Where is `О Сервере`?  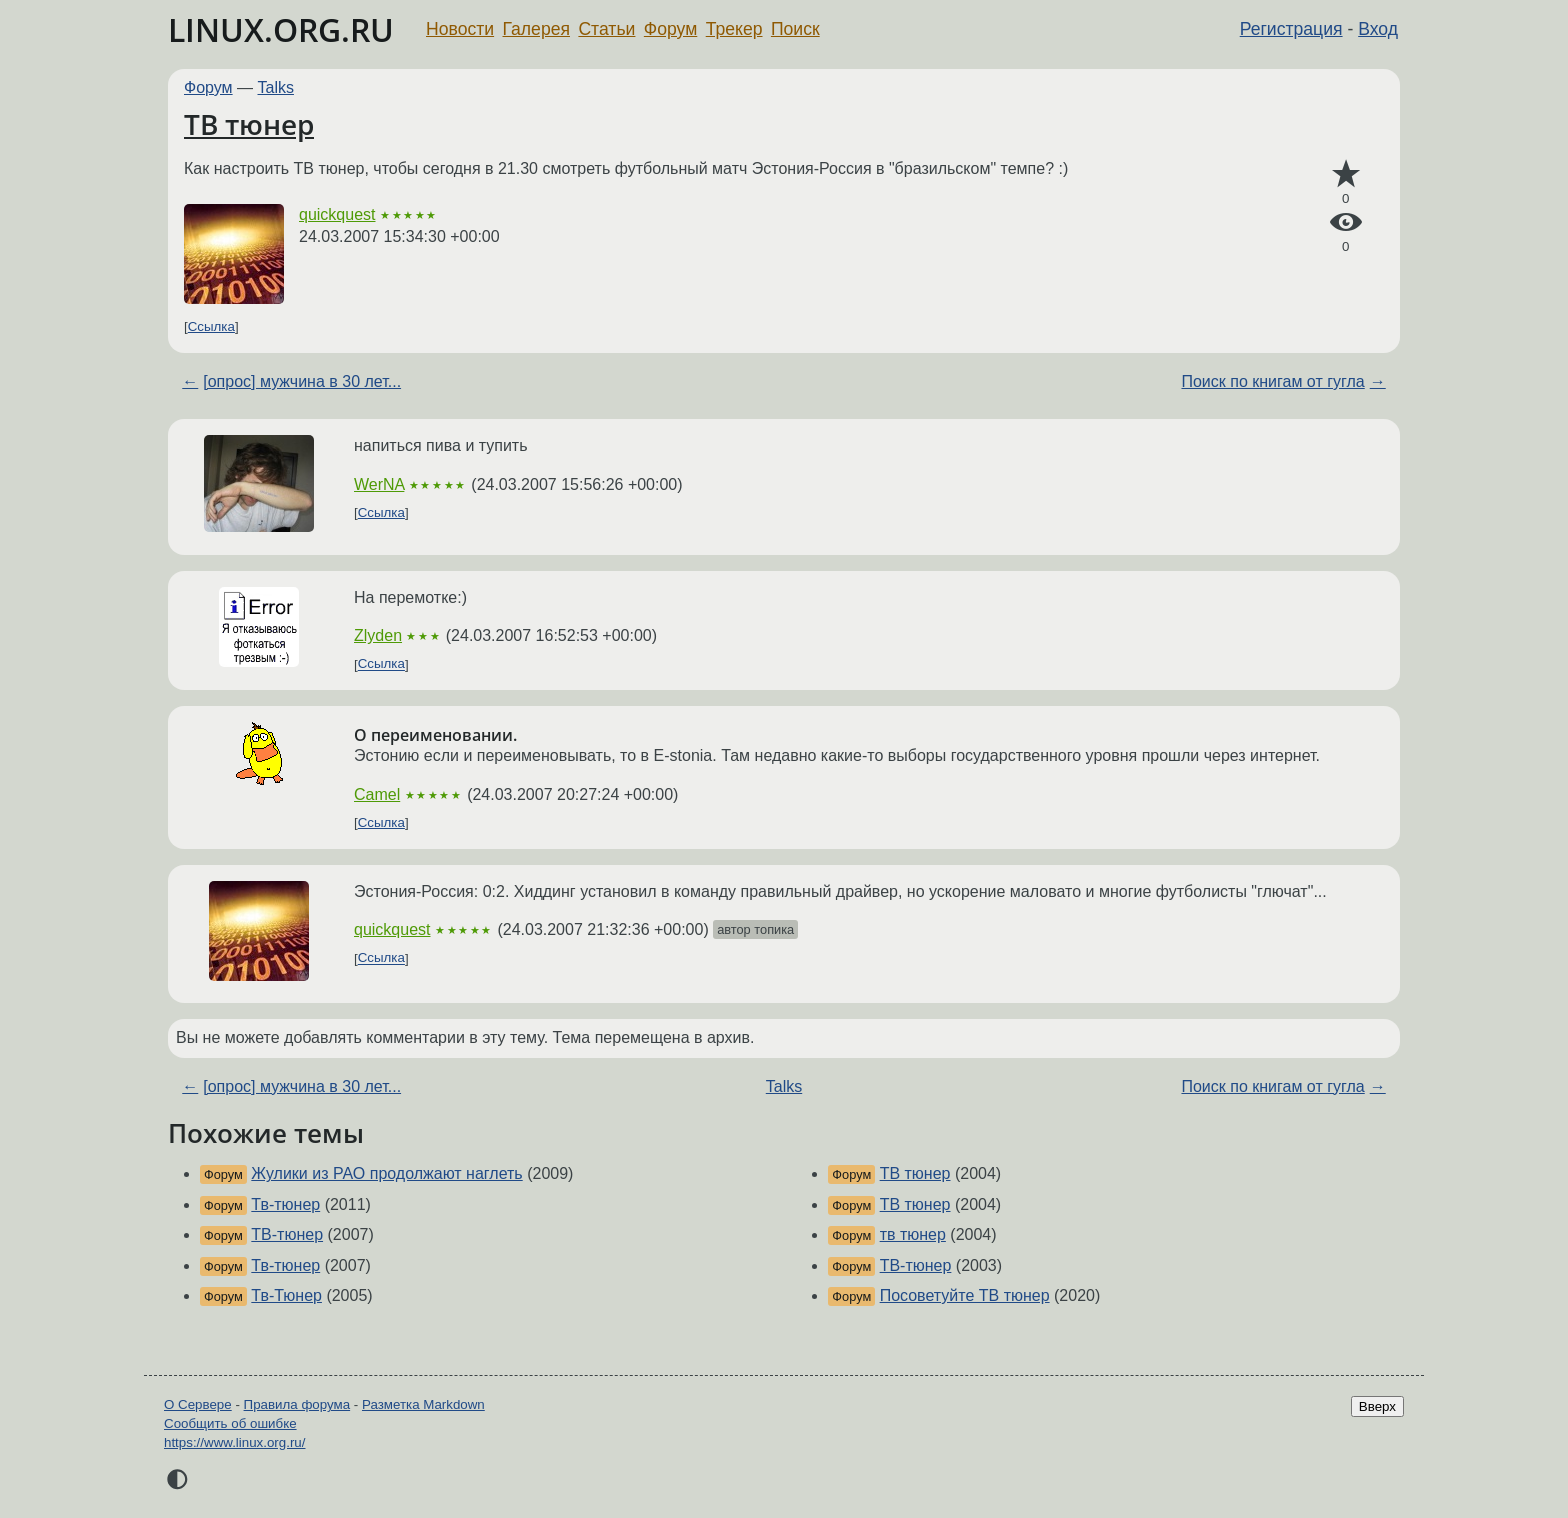
О Сервере is located at coordinates (198, 1404).